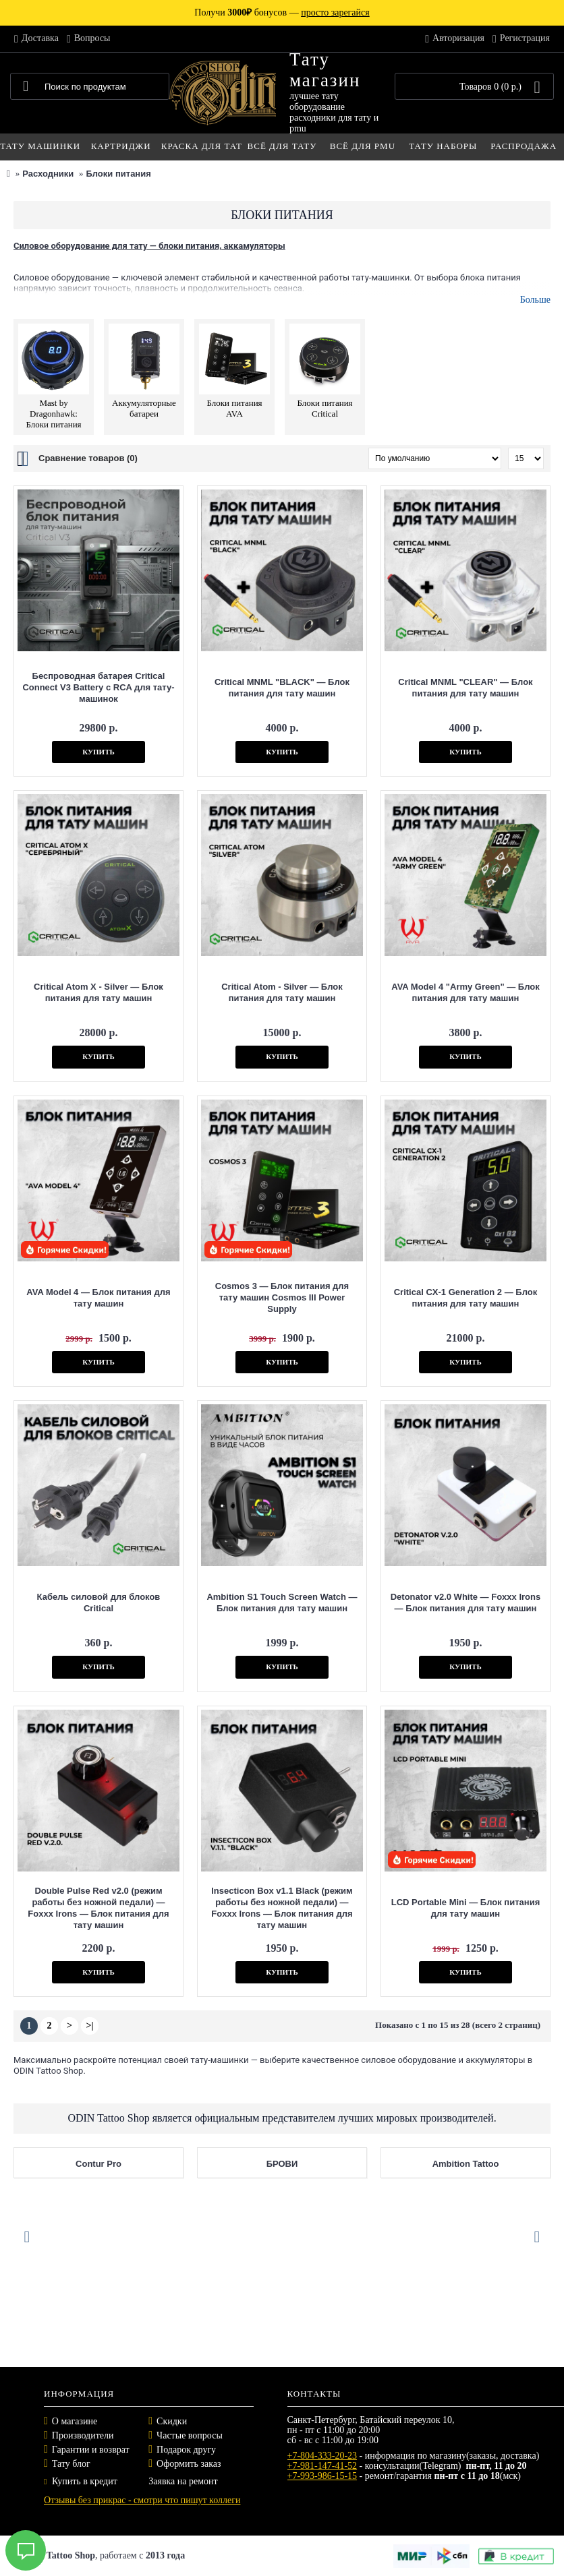  What do you see at coordinates (189, 2464) in the screenshot?
I see `Оформить заказ` at bounding box center [189, 2464].